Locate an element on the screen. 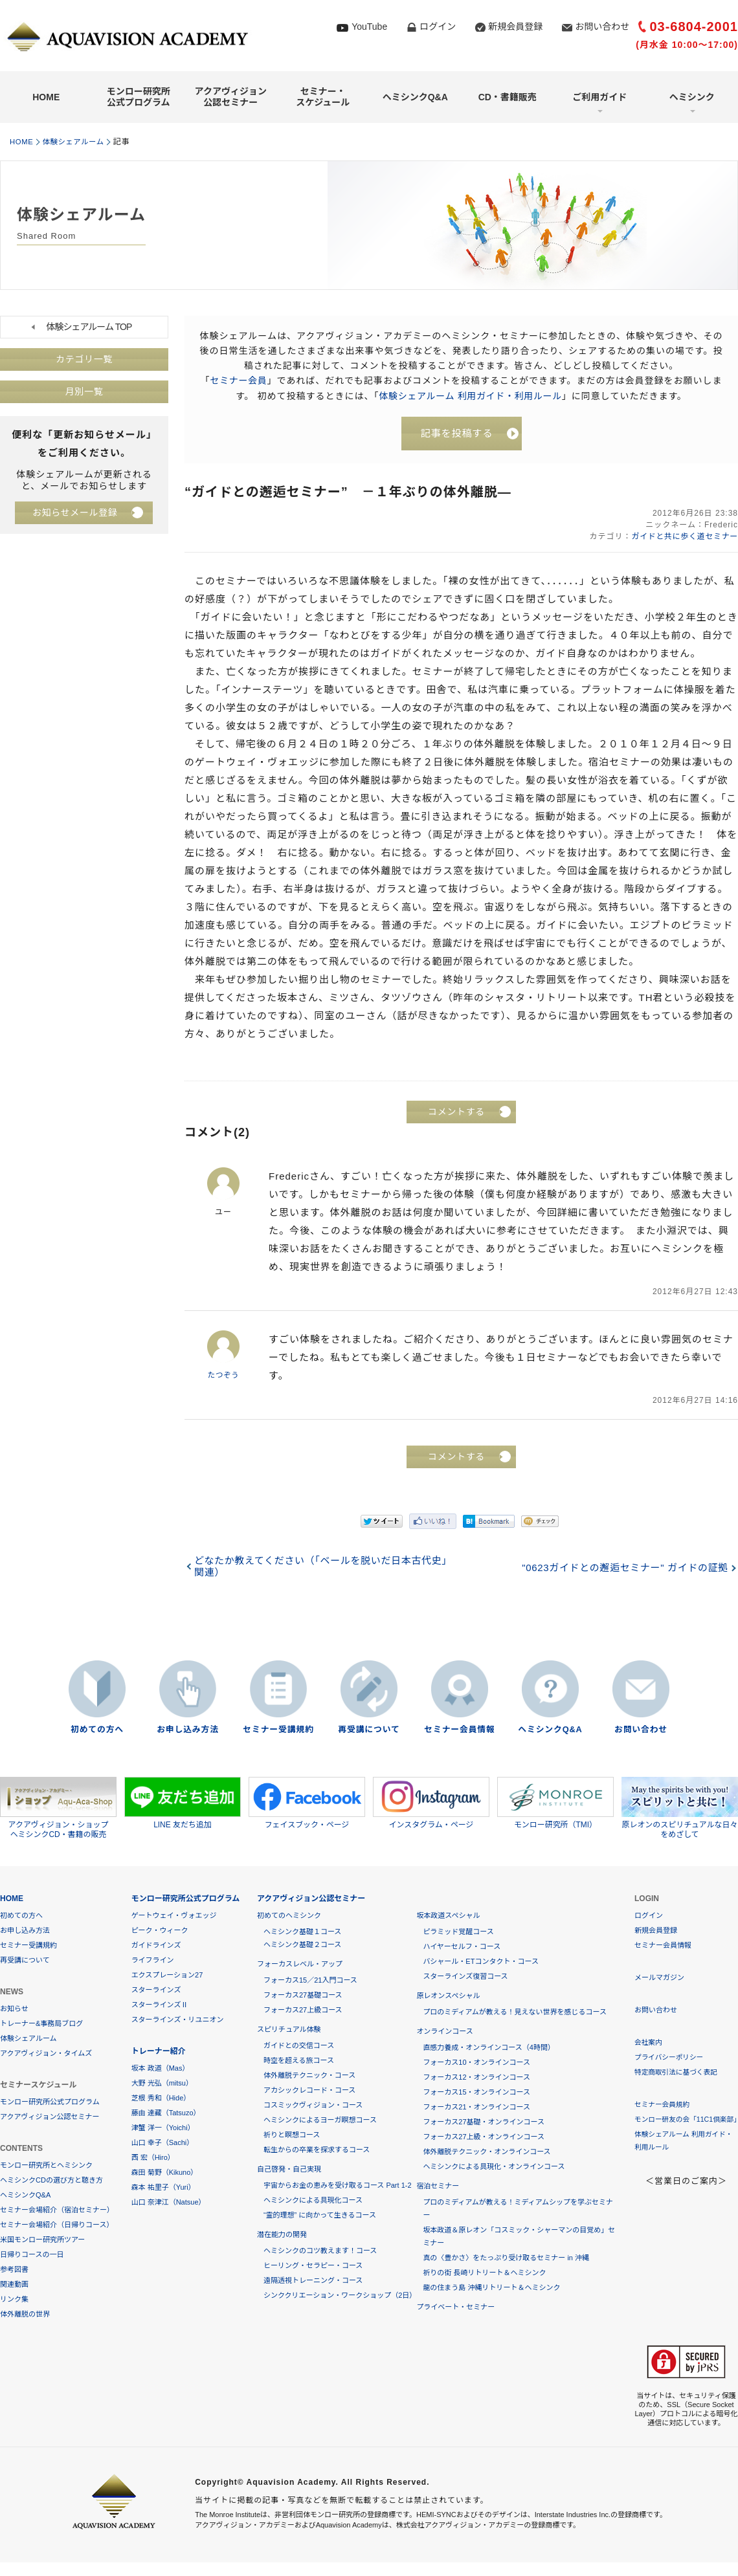 The image size is (738, 2576). 会社案内 is located at coordinates (648, 2043).